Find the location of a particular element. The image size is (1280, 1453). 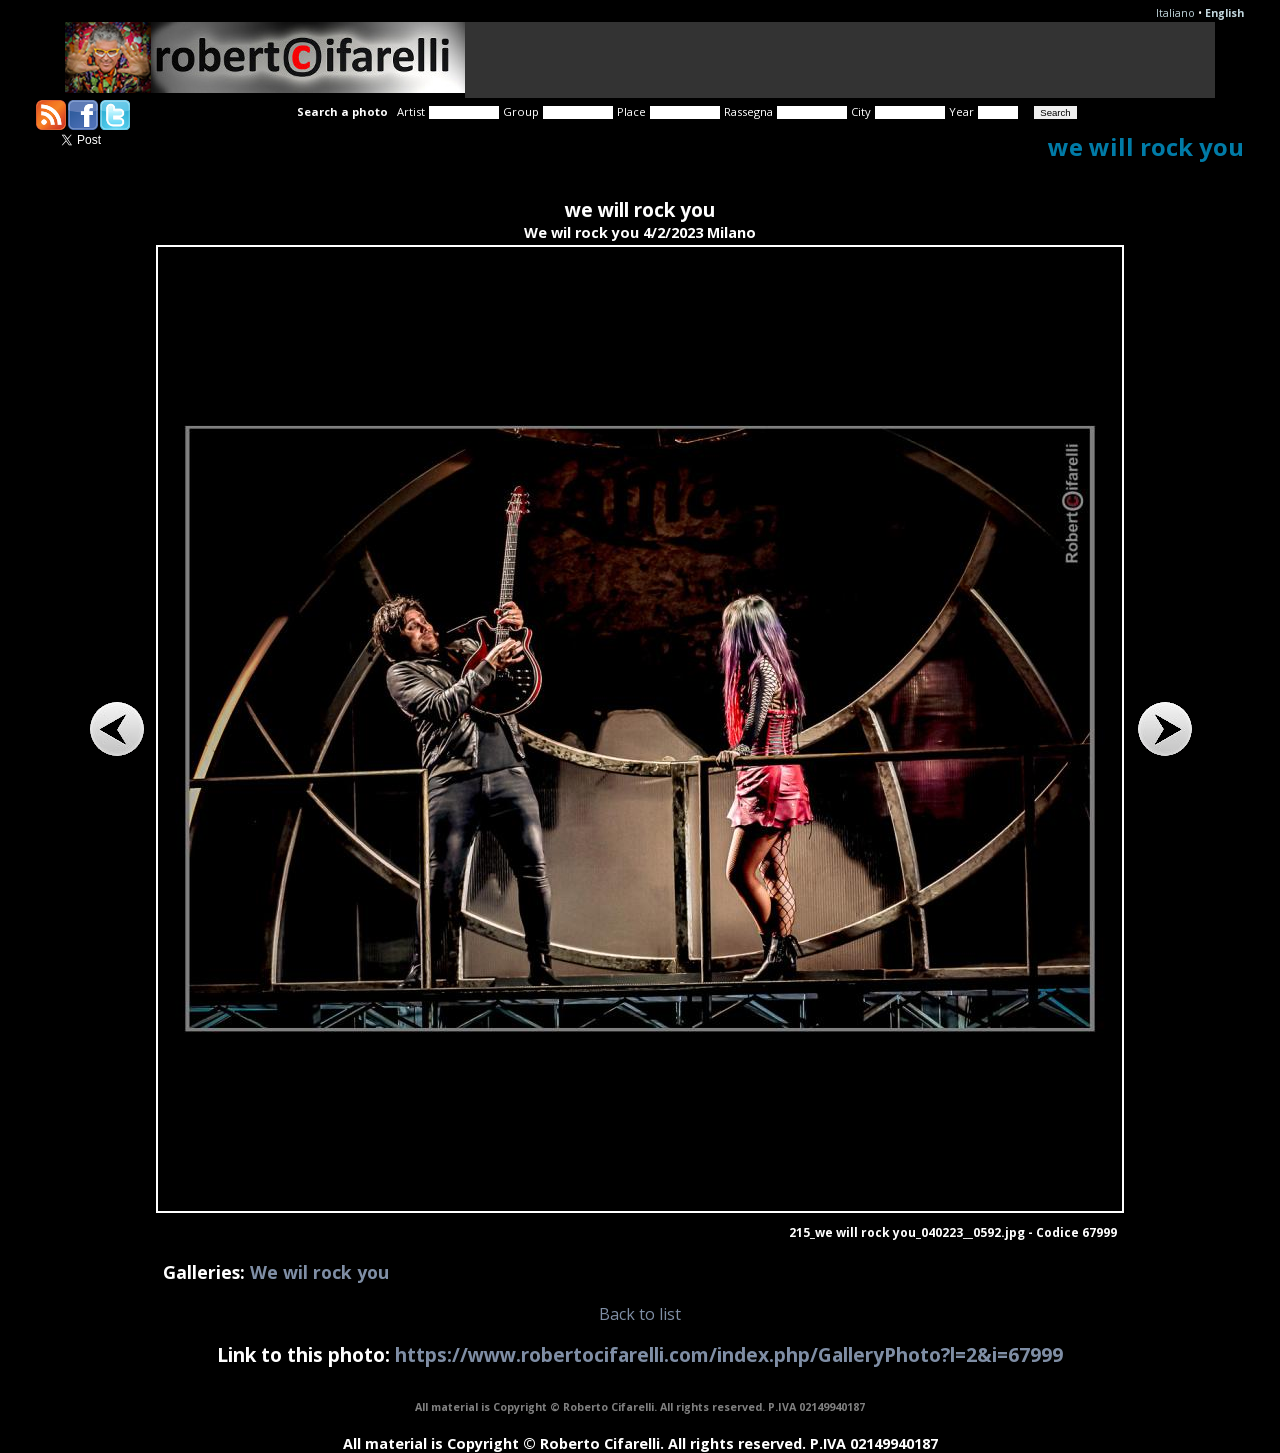

Italiano is located at coordinates (1175, 13).